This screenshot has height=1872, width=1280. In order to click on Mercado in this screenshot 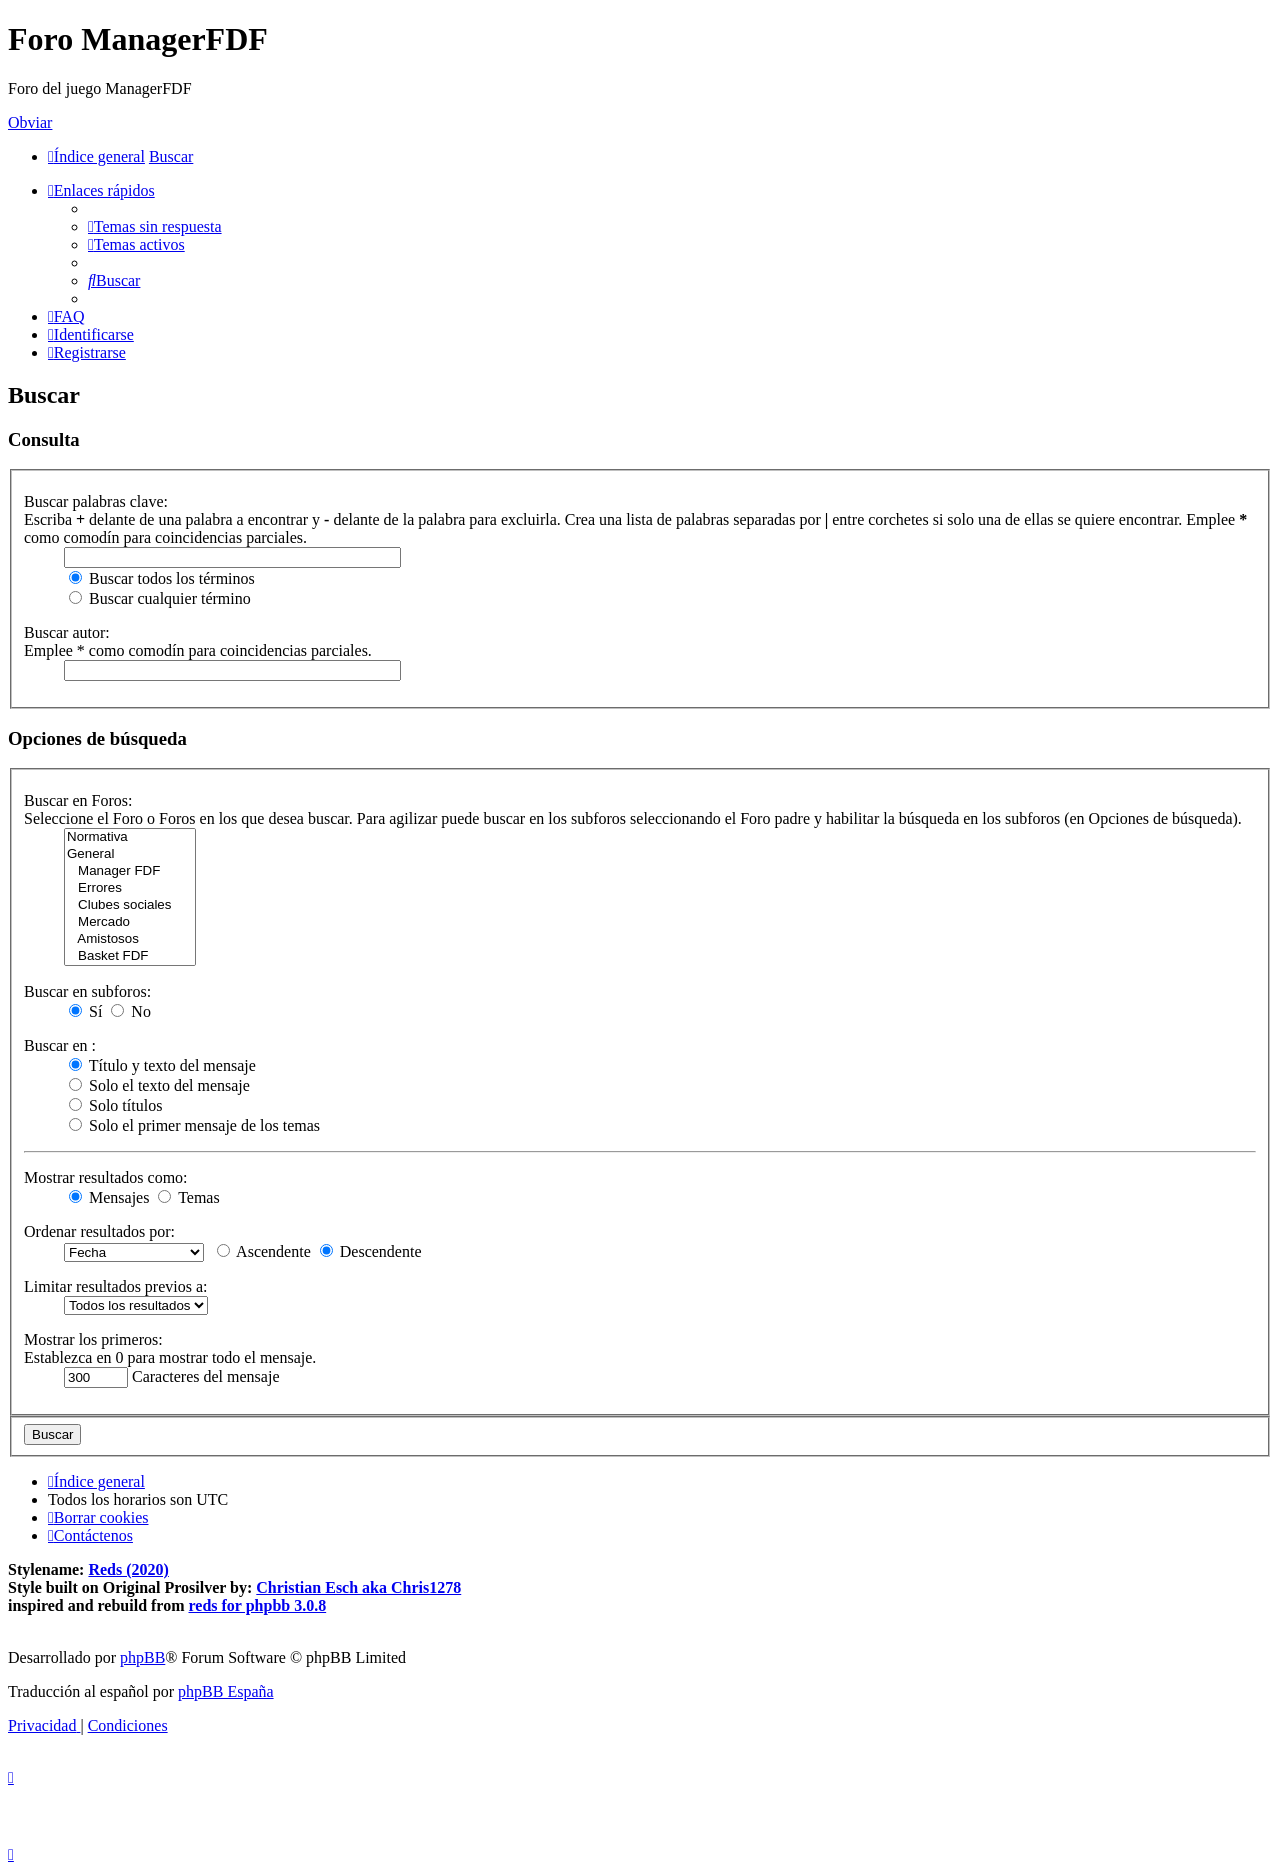, I will do `click(130, 922)`.